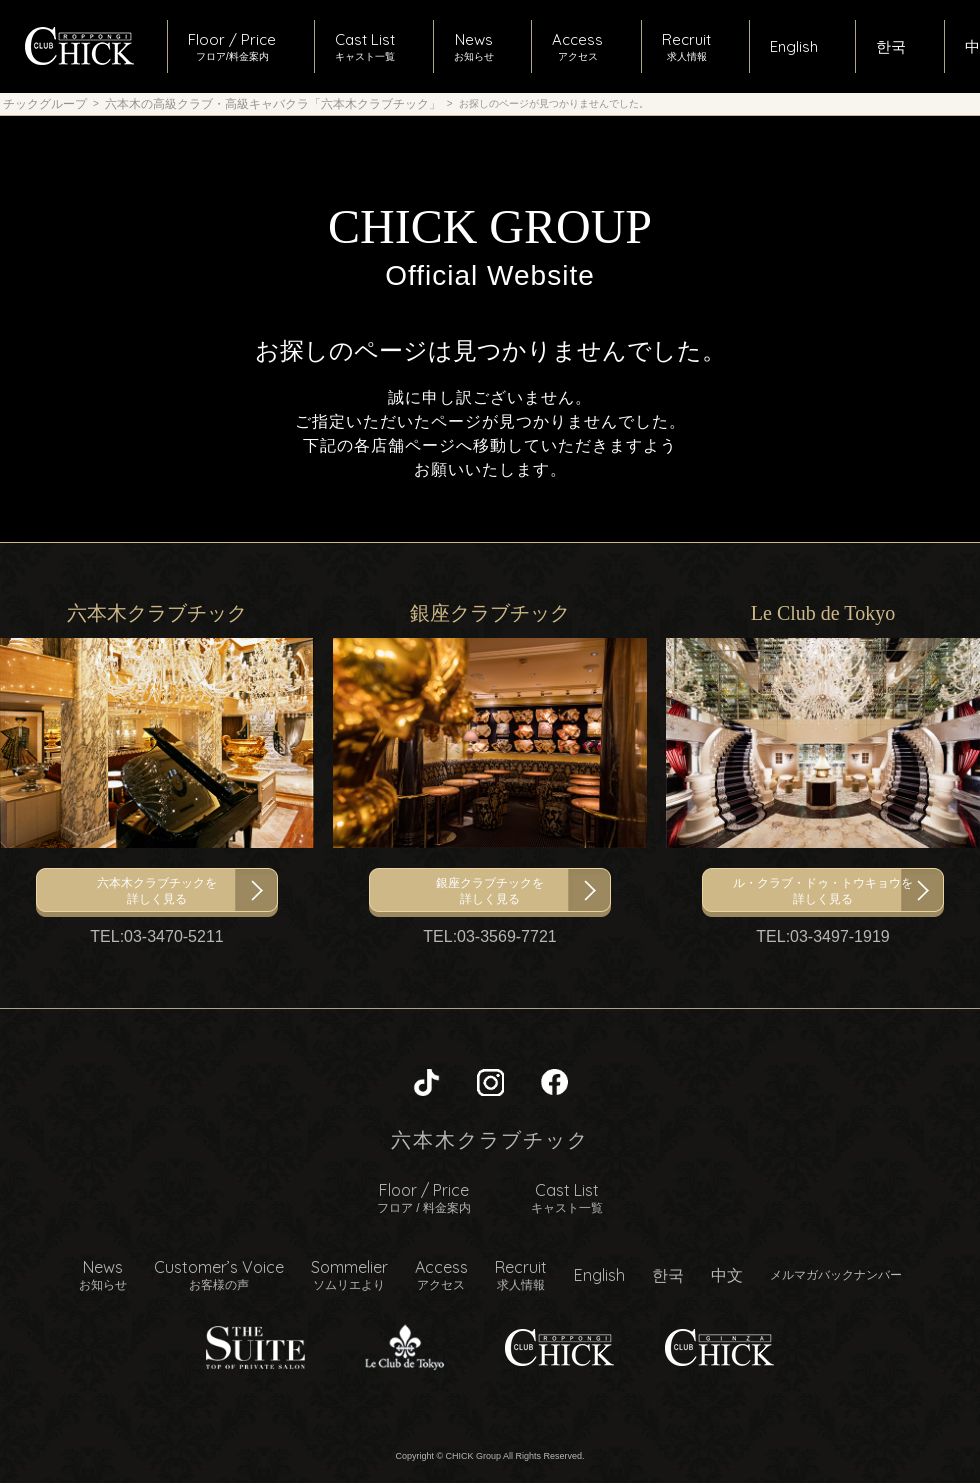 This screenshot has height=1483, width=980. What do you see at coordinates (219, 1275) in the screenshot?
I see `Customer’s Voice` at bounding box center [219, 1275].